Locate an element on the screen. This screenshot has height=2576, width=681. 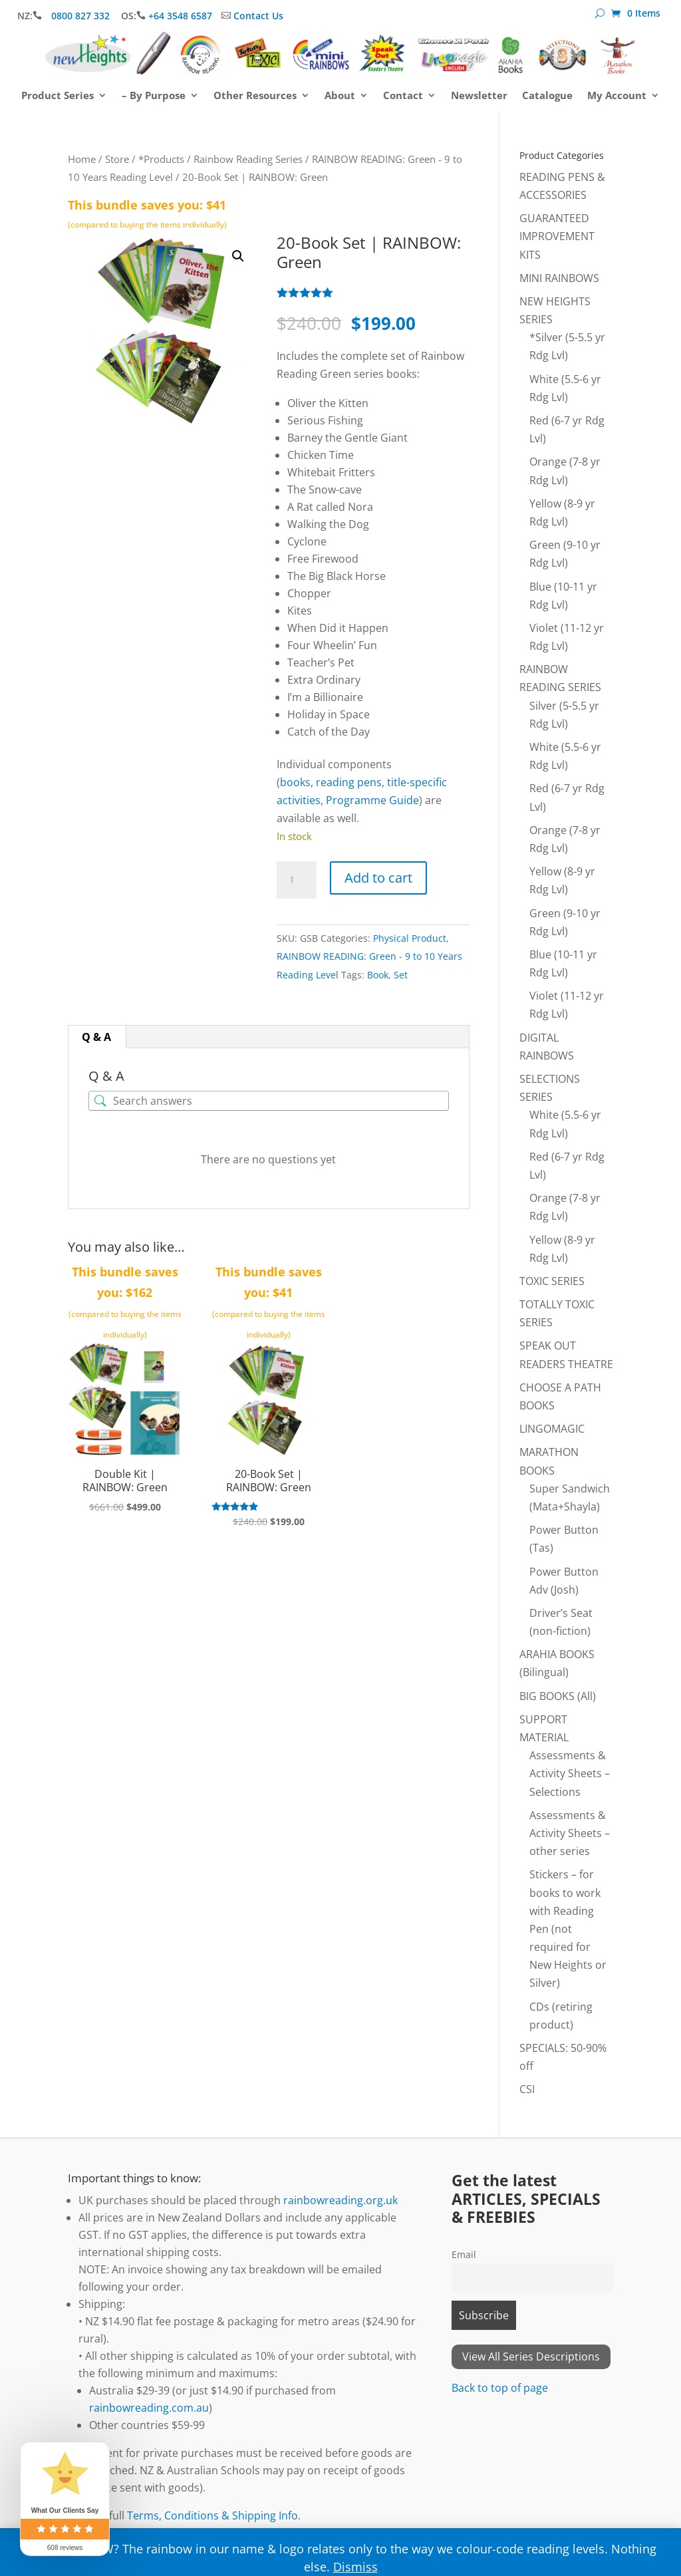
My Account is located at coordinates (616, 96).